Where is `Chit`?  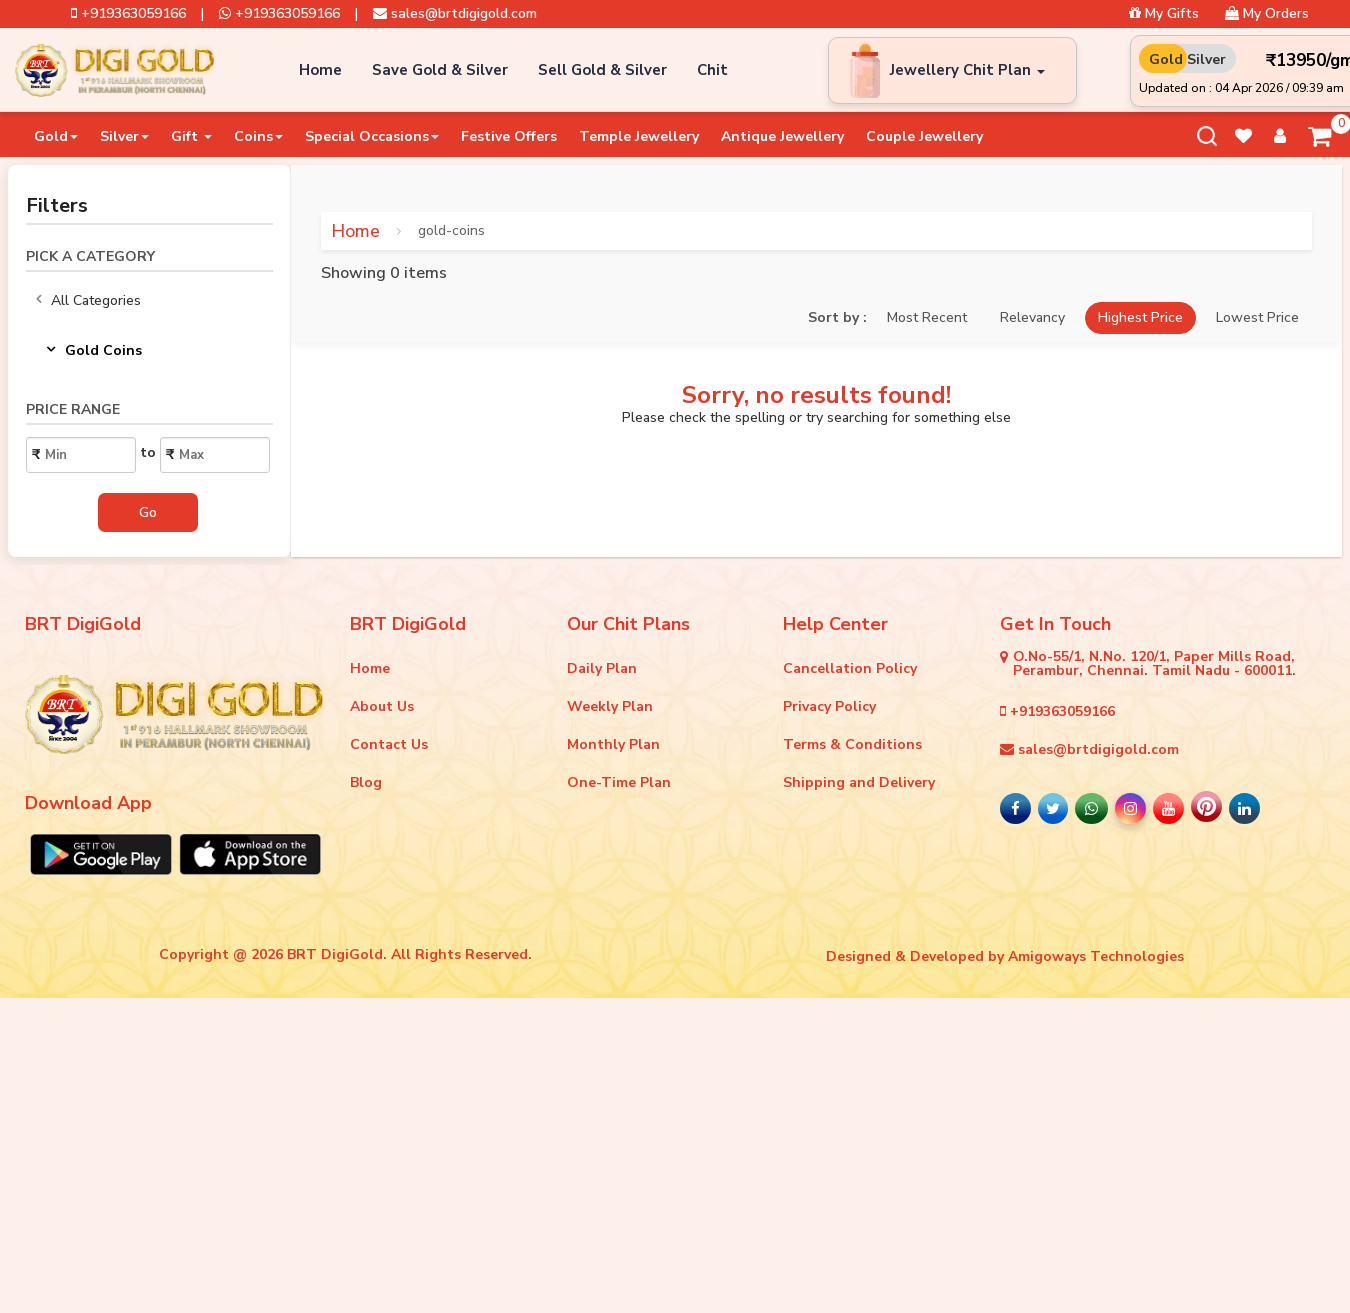 Chit is located at coordinates (712, 70).